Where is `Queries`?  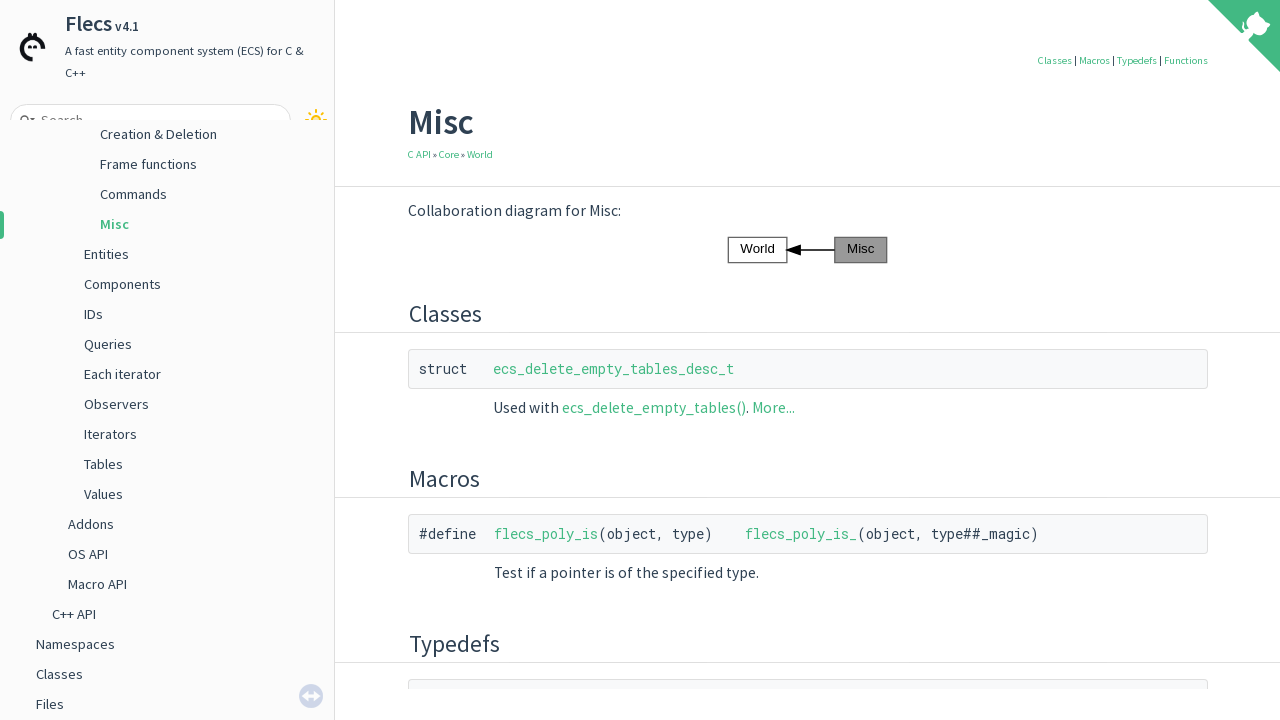
Queries is located at coordinates (108, 344).